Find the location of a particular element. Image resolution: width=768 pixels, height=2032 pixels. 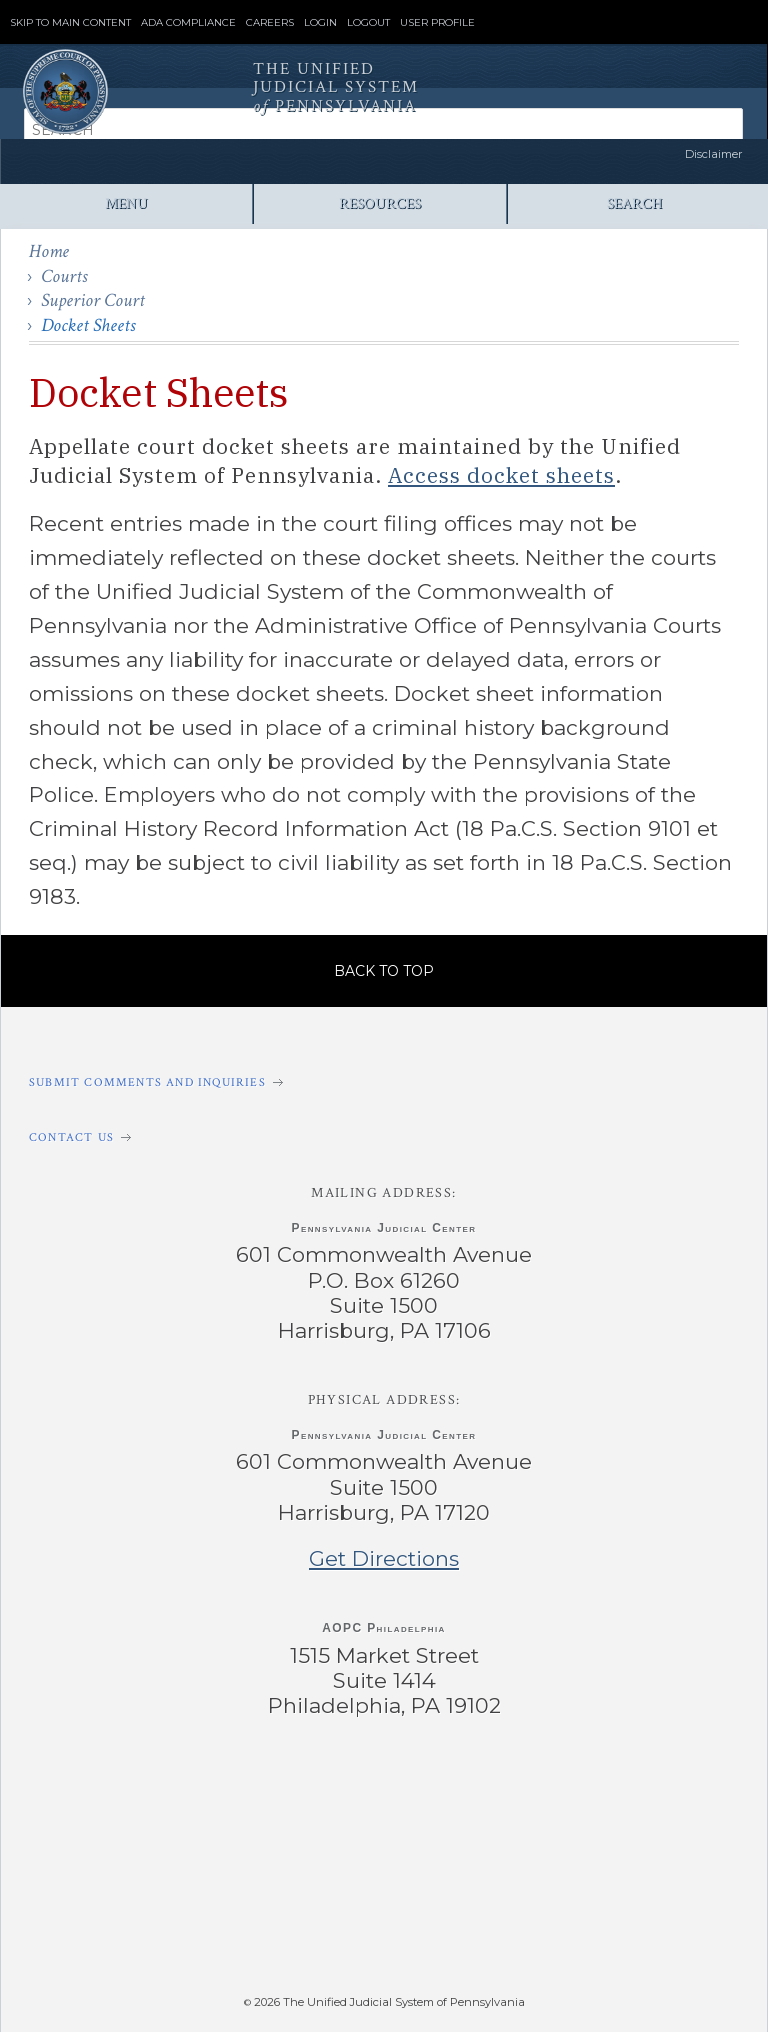

Resources is located at coordinates (380, 203).